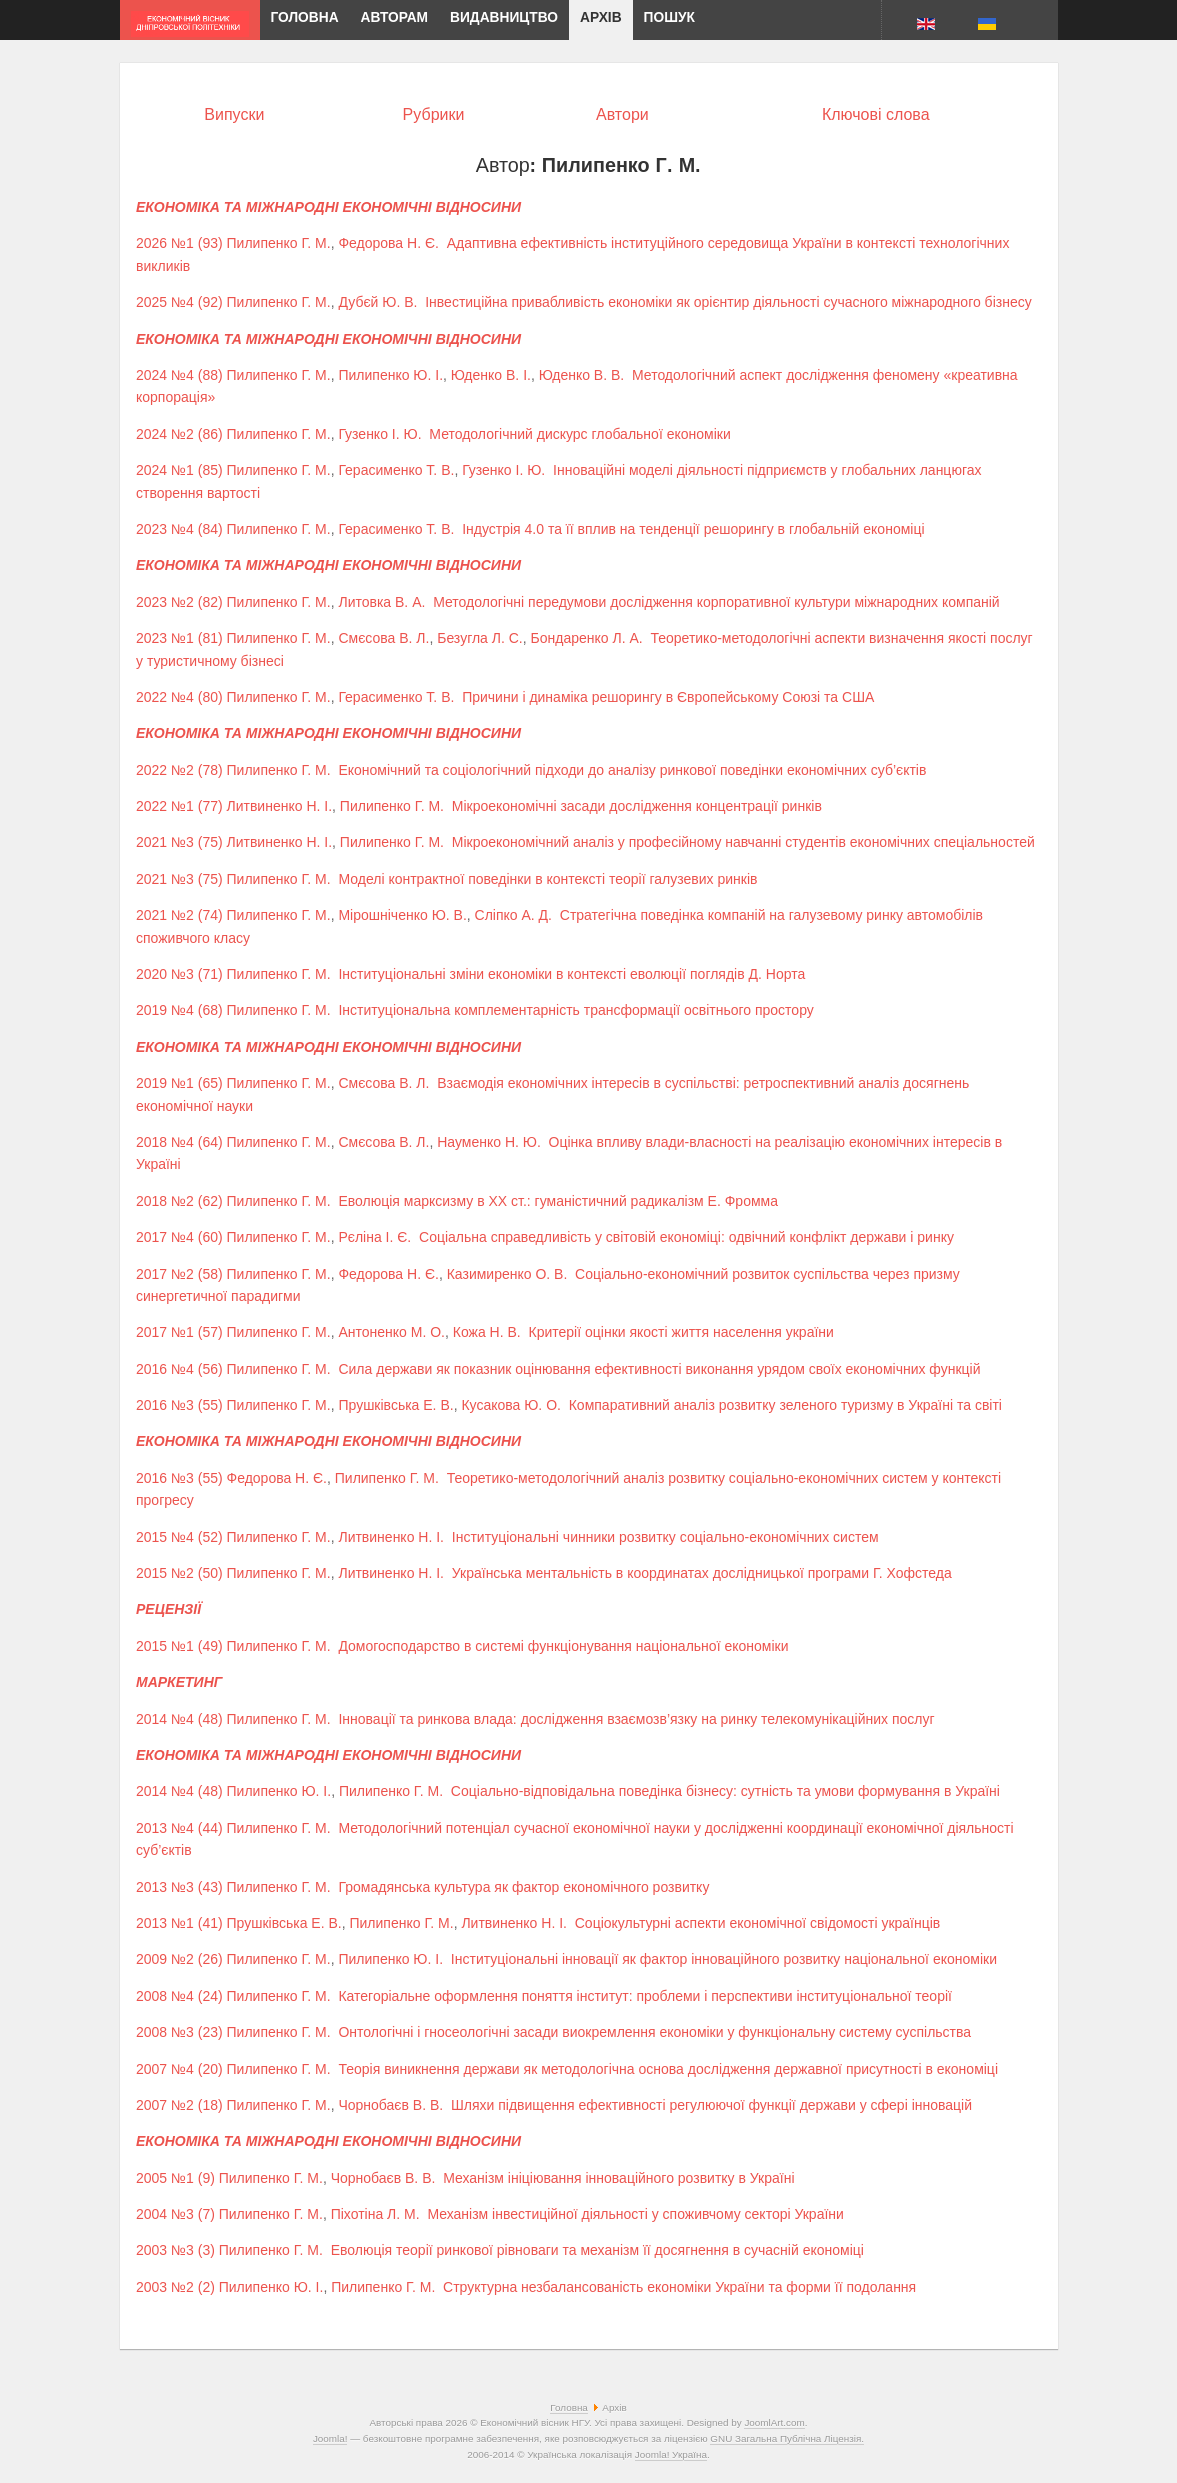  Describe the element at coordinates (787, 2438) in the screenshot. I see `GNU Загальна Публічна Ліцензія.` at that location.